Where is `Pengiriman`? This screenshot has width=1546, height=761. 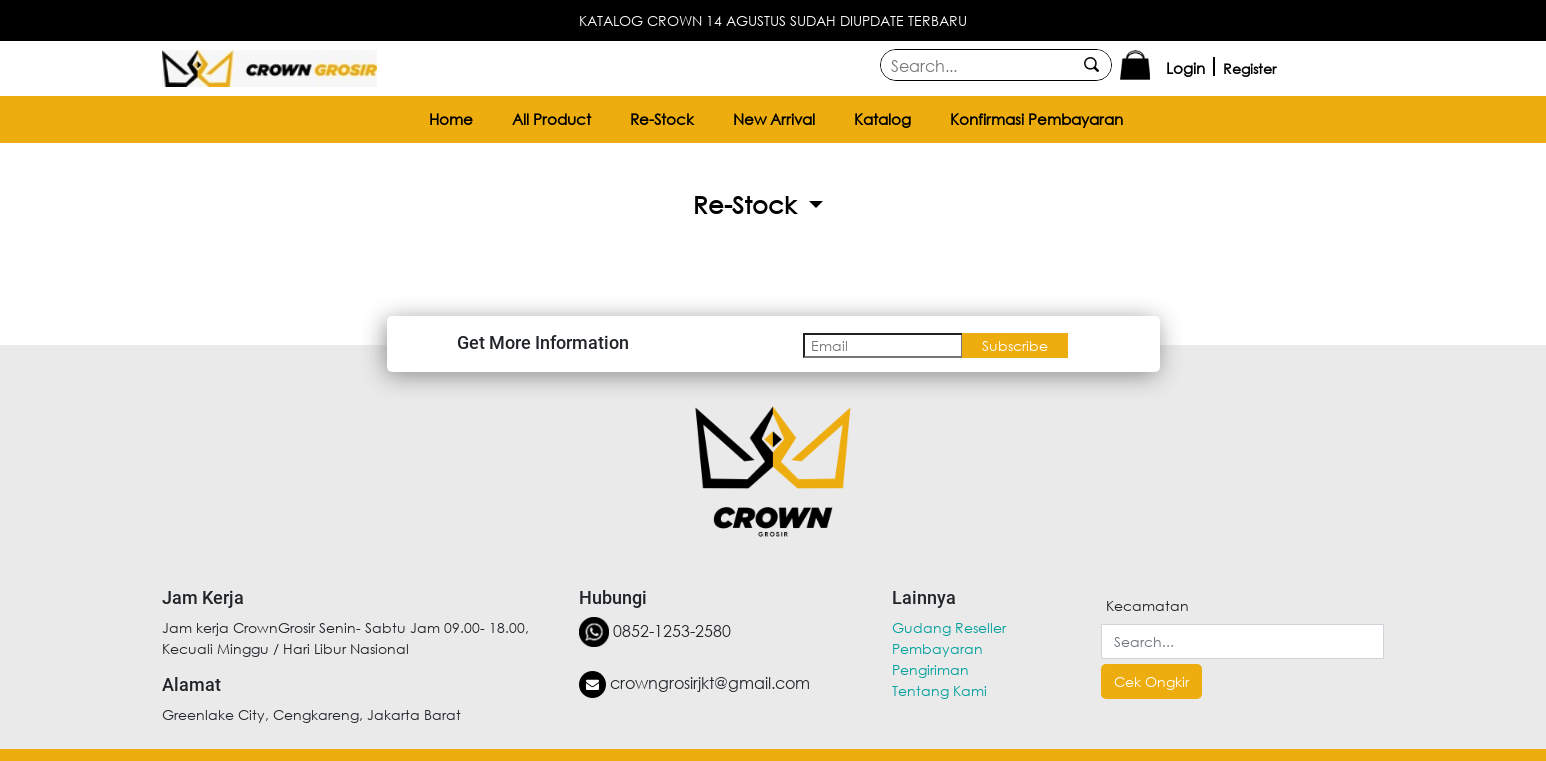 Pengiriman is located at coordinates (930, 669).